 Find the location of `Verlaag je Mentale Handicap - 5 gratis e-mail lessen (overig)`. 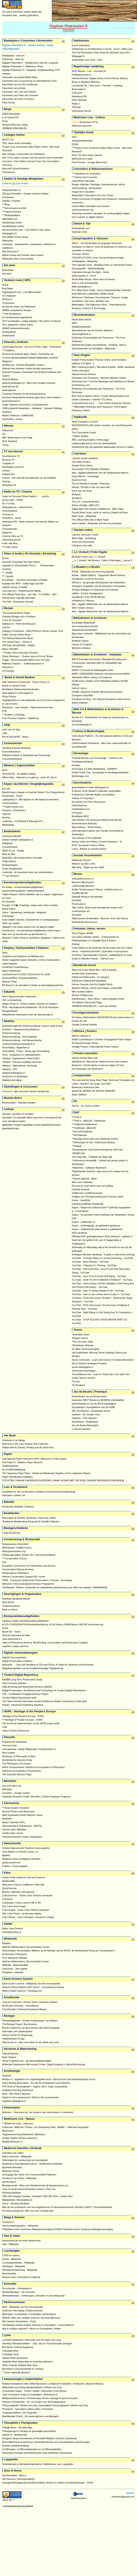

Verlaag je Mentale Handicap - 5 gratis e-mail lessen (overig) is located at coordinates (103, 1254).